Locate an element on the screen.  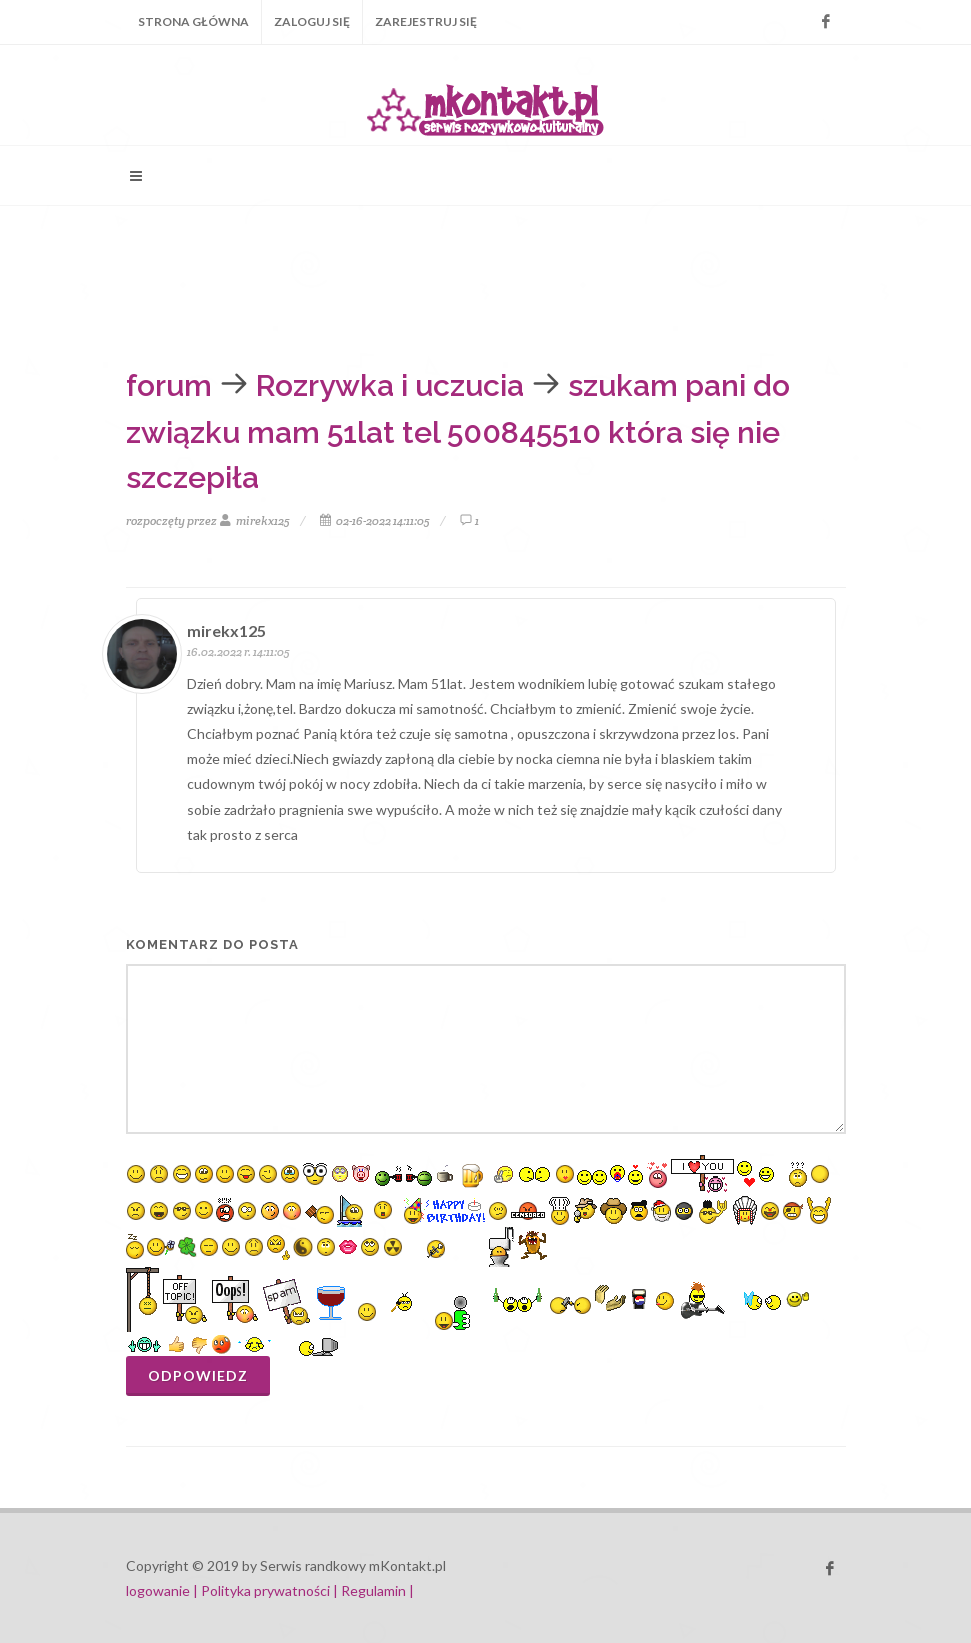
komentarz do posta is located at coordinates (212, 944).